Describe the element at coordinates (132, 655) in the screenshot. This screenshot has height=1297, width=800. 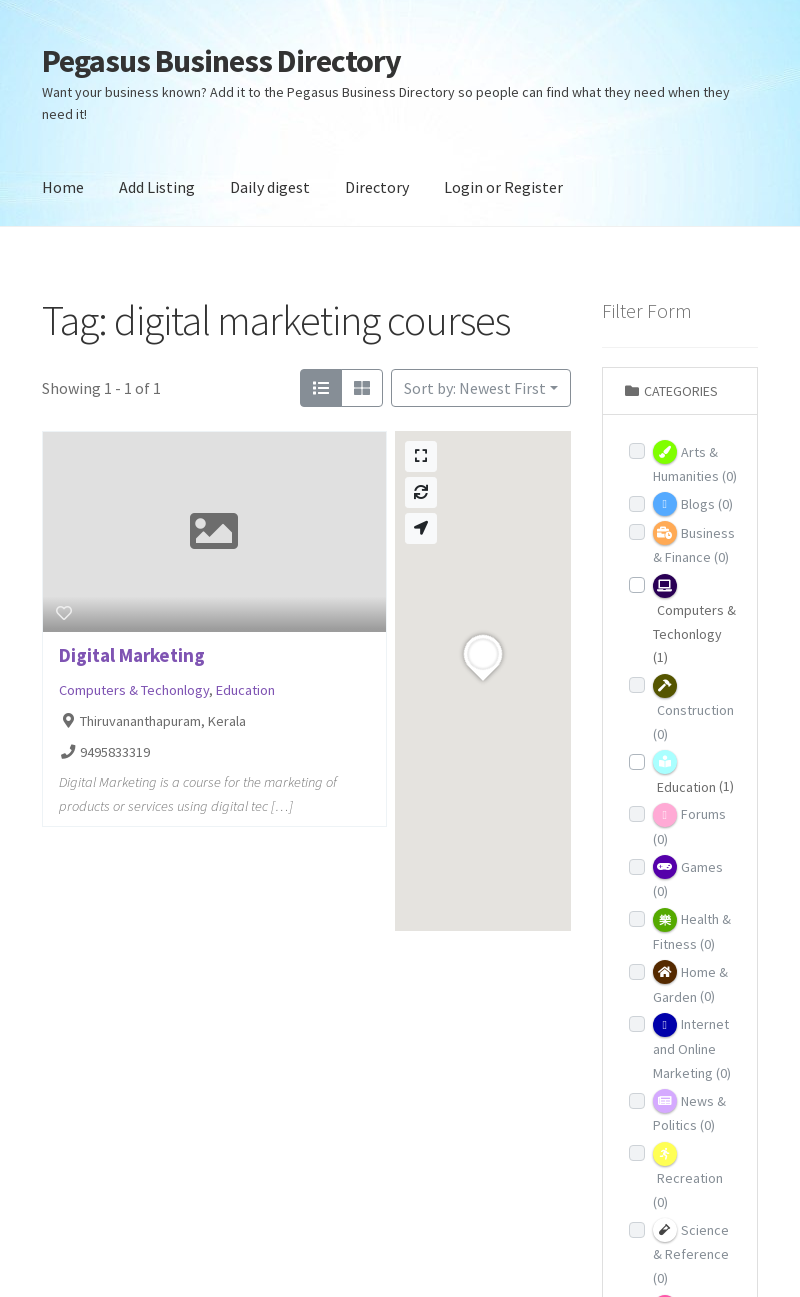
I see `Digital Marketing` at that location.